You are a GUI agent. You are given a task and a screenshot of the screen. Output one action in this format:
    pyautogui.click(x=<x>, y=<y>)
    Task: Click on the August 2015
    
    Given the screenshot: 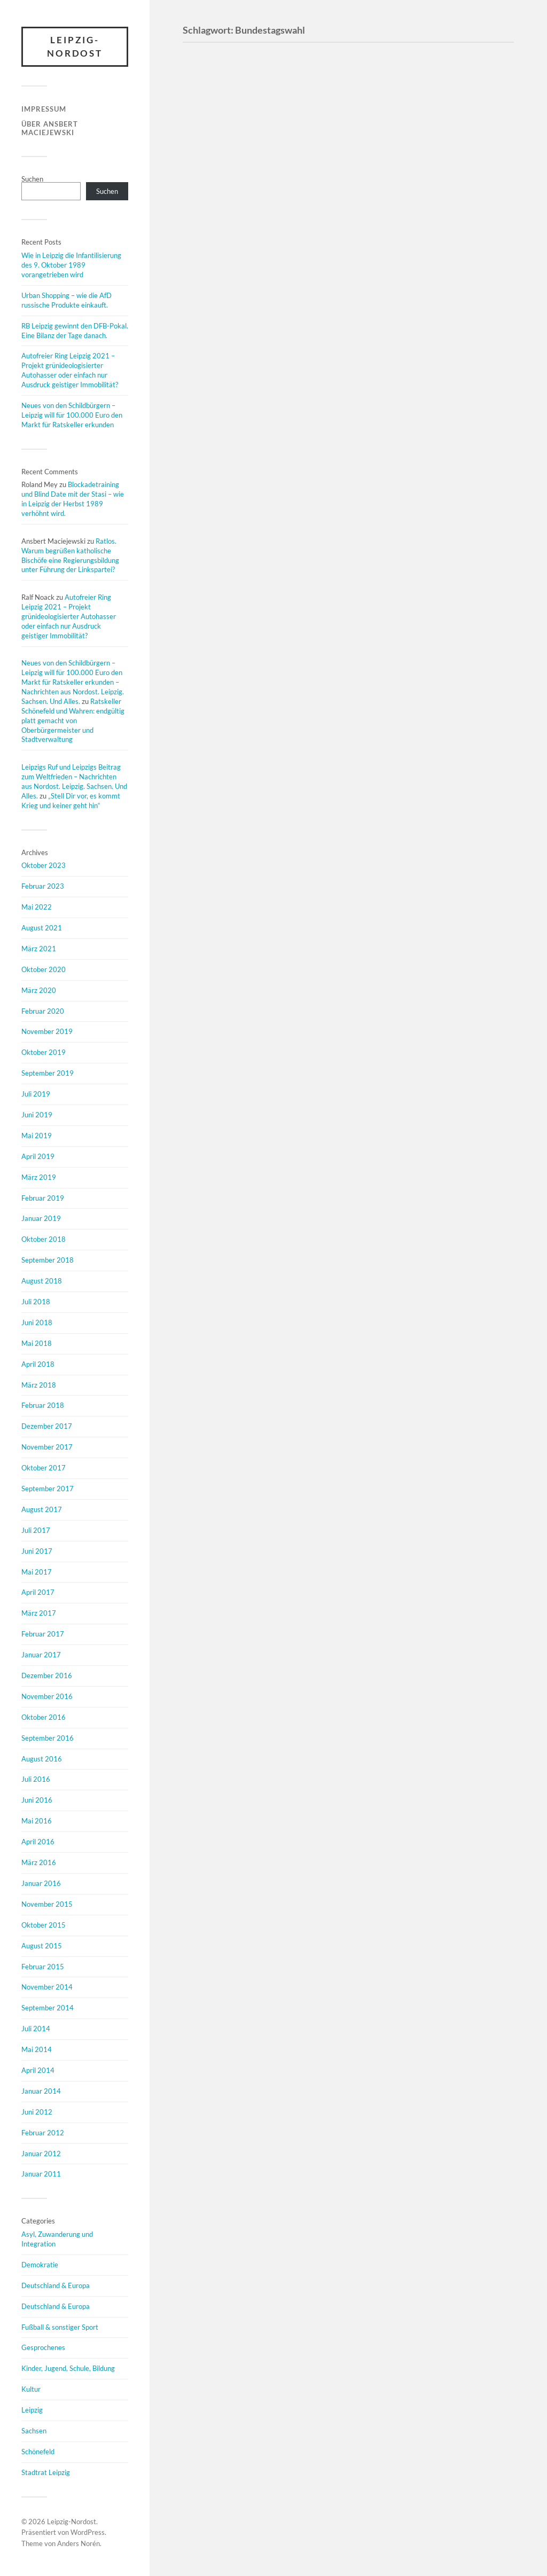 What is the action you would take?
    pyautogui.click(x=41, y=1945)
    